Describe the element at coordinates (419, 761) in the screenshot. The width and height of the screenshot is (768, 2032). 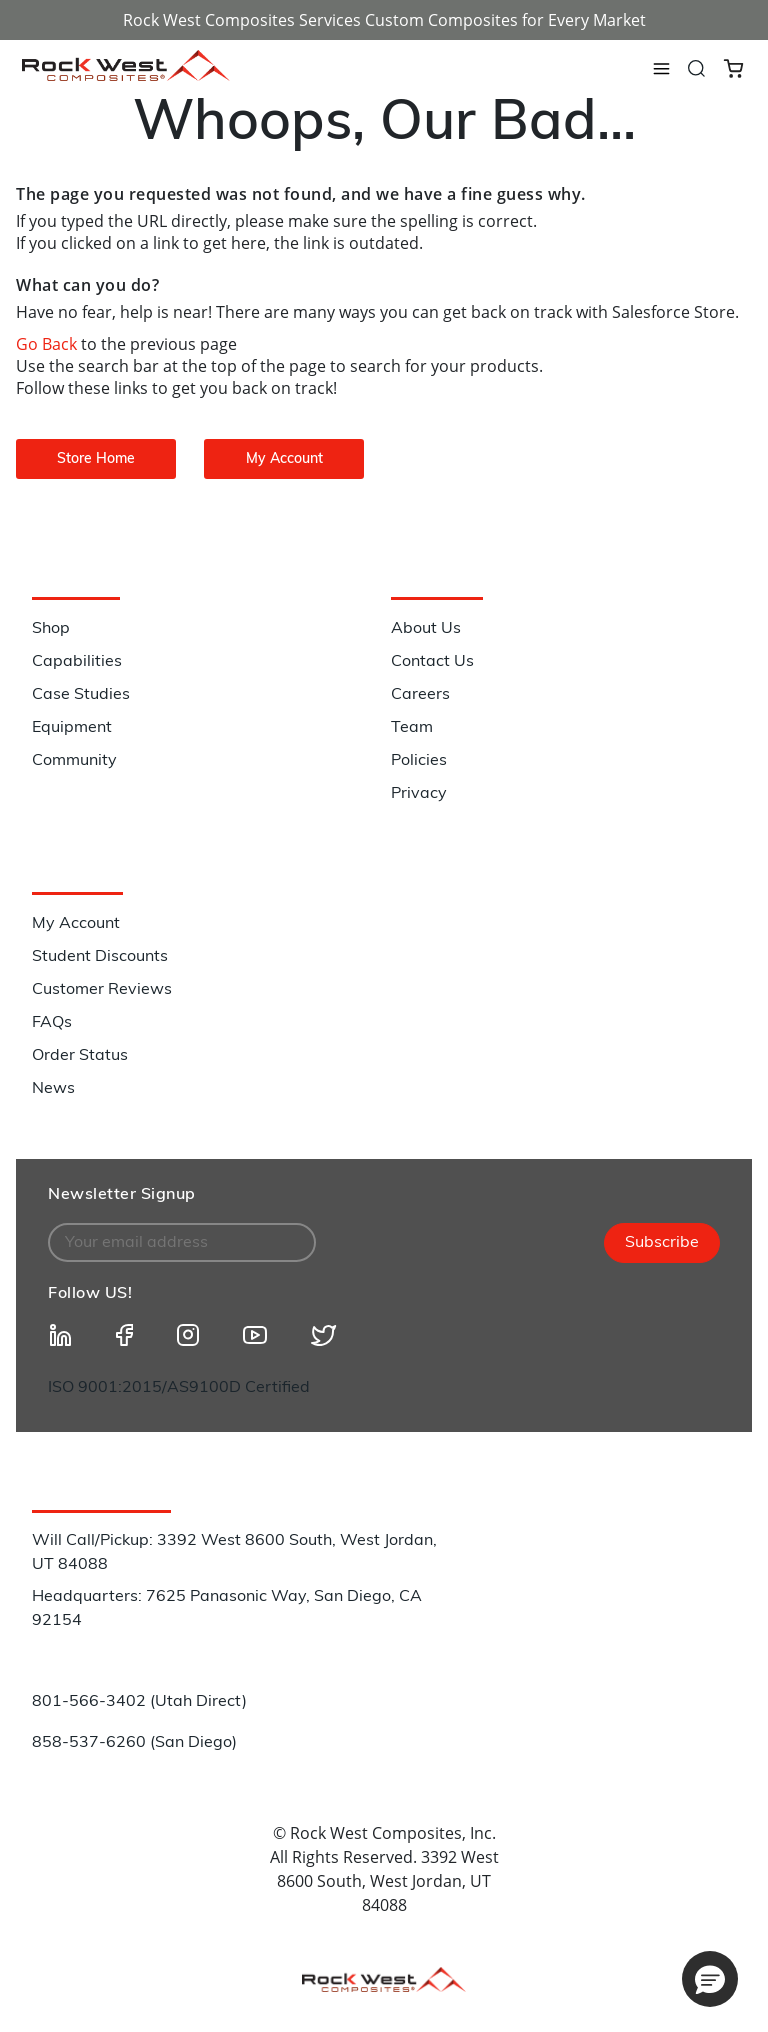
I see `Policies` at that location.